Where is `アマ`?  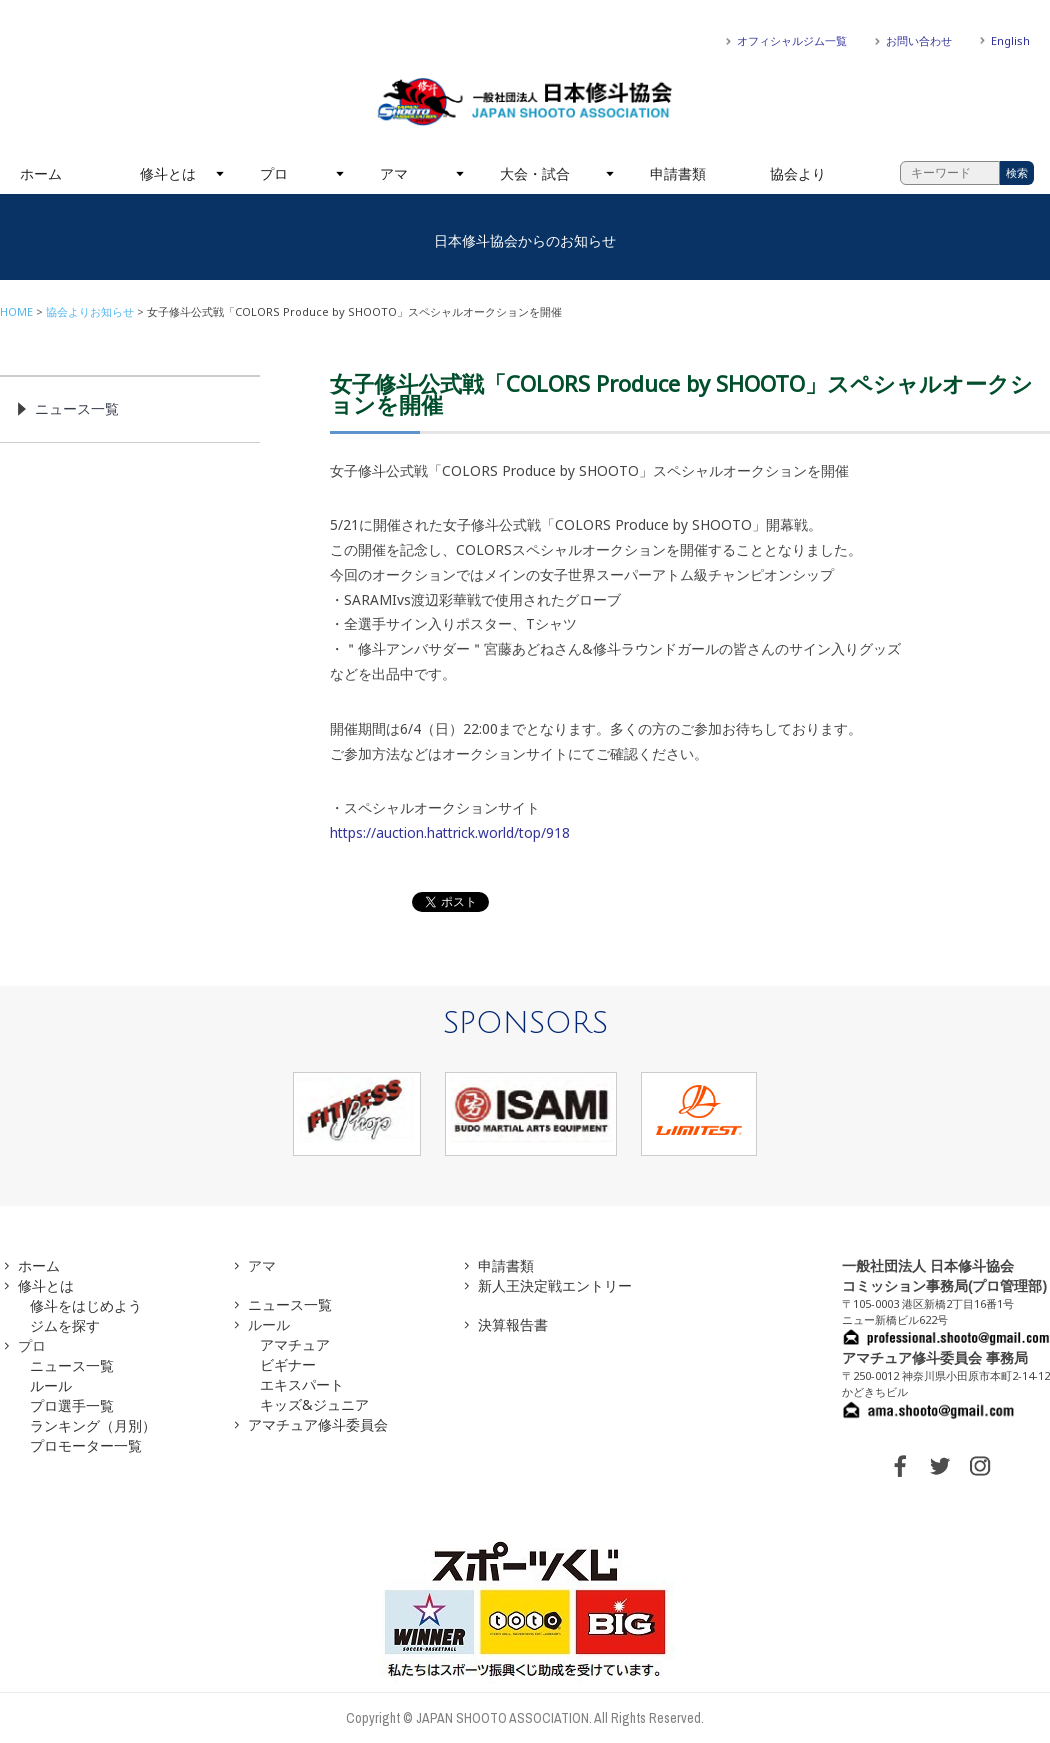 アマ is located at coordinates (394, 173).